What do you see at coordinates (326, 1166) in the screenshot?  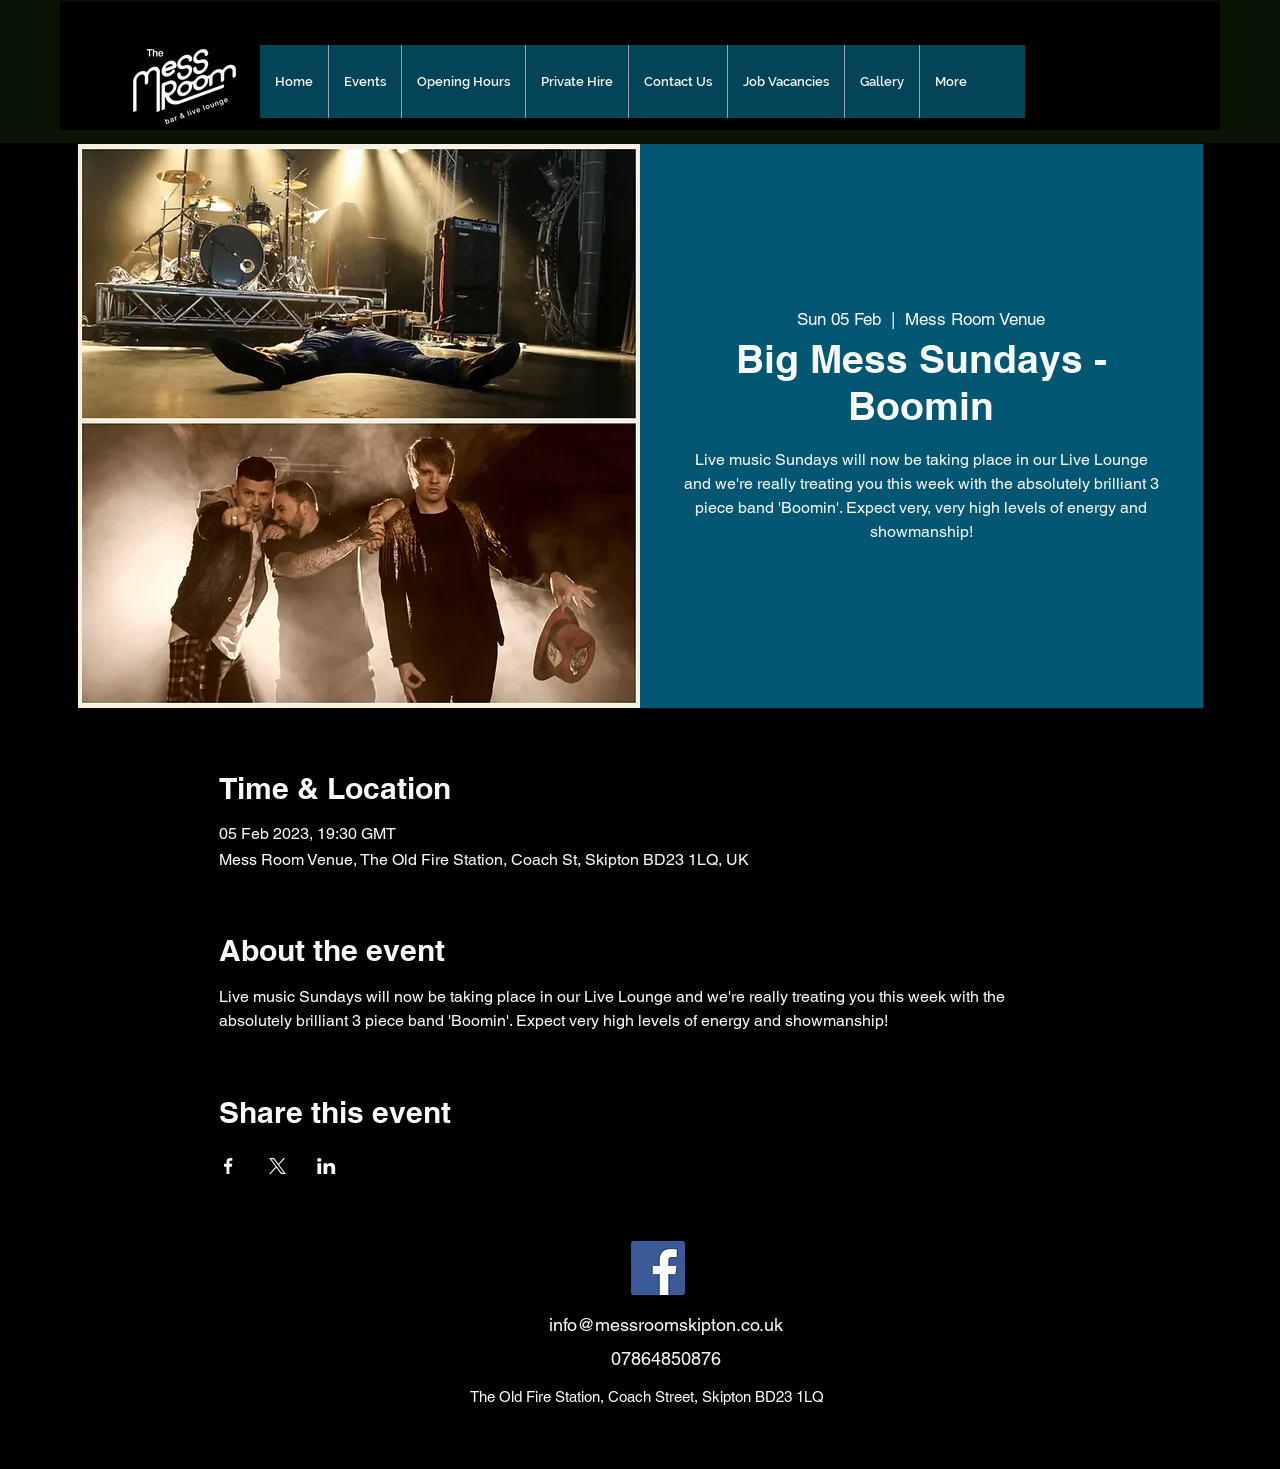 I see `[Share event on LinkedIn]` at bounding box center [326, 1166].